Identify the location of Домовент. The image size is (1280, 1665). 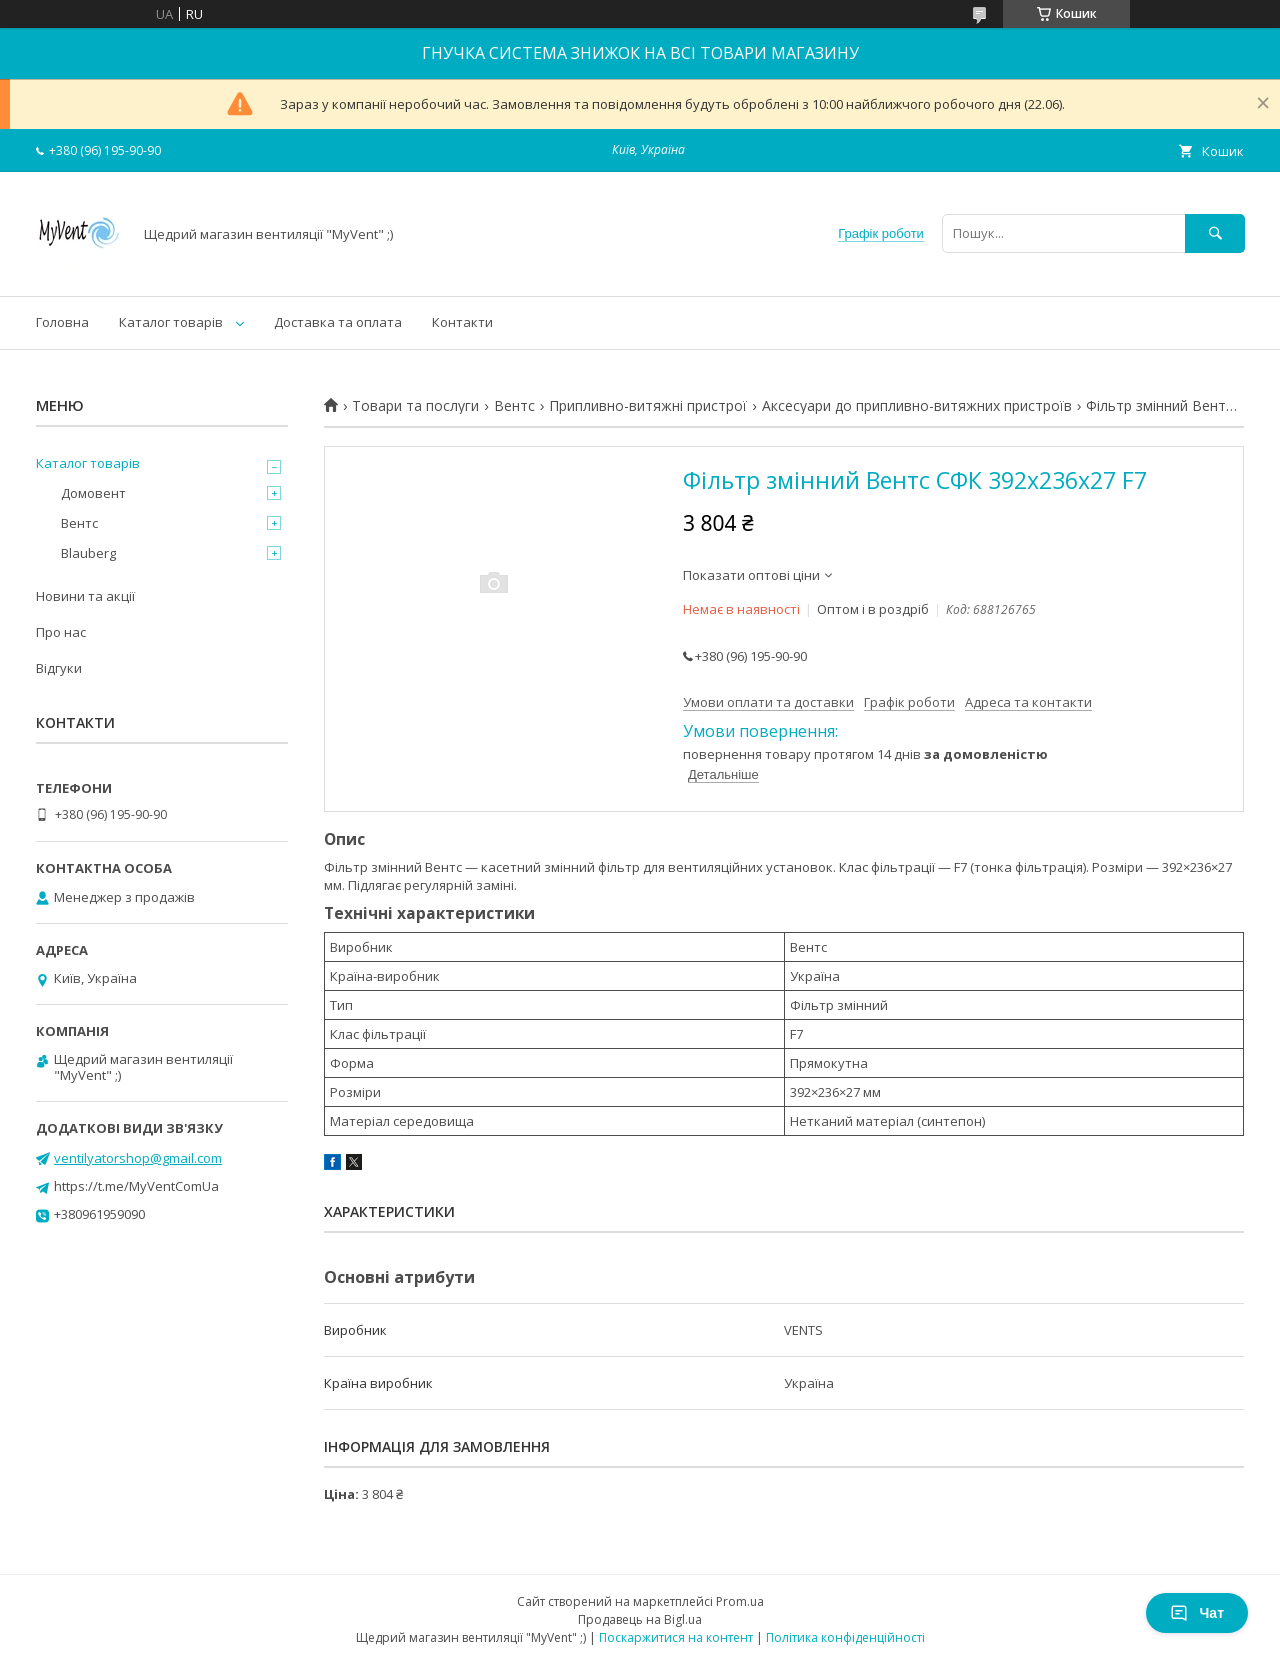
(93, 493).